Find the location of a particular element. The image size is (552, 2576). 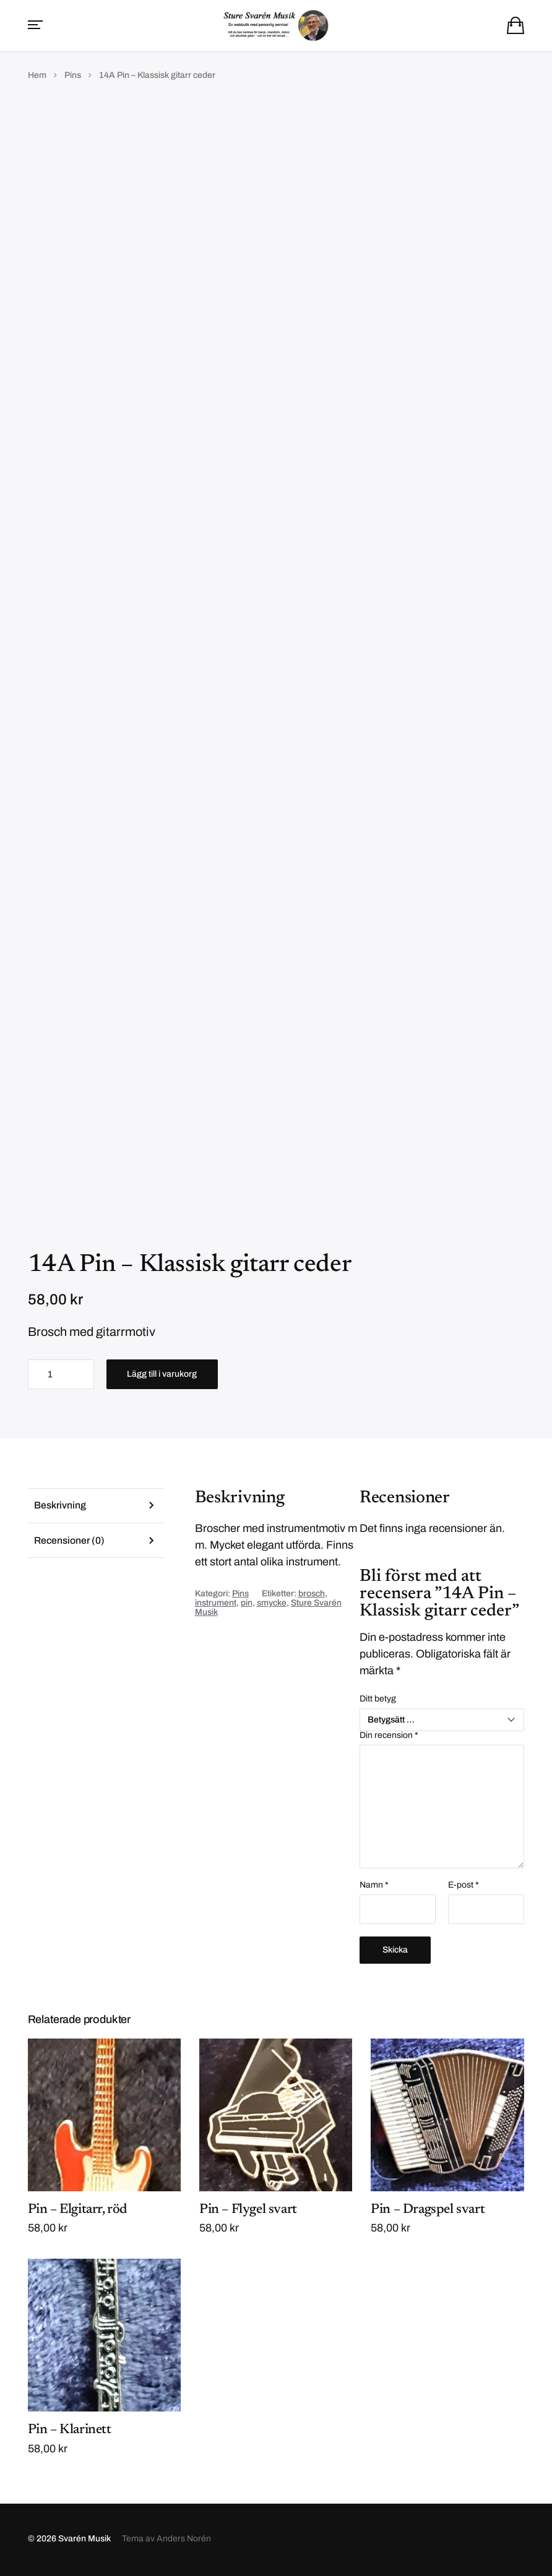

Pins is located at coordinates (72, 76).